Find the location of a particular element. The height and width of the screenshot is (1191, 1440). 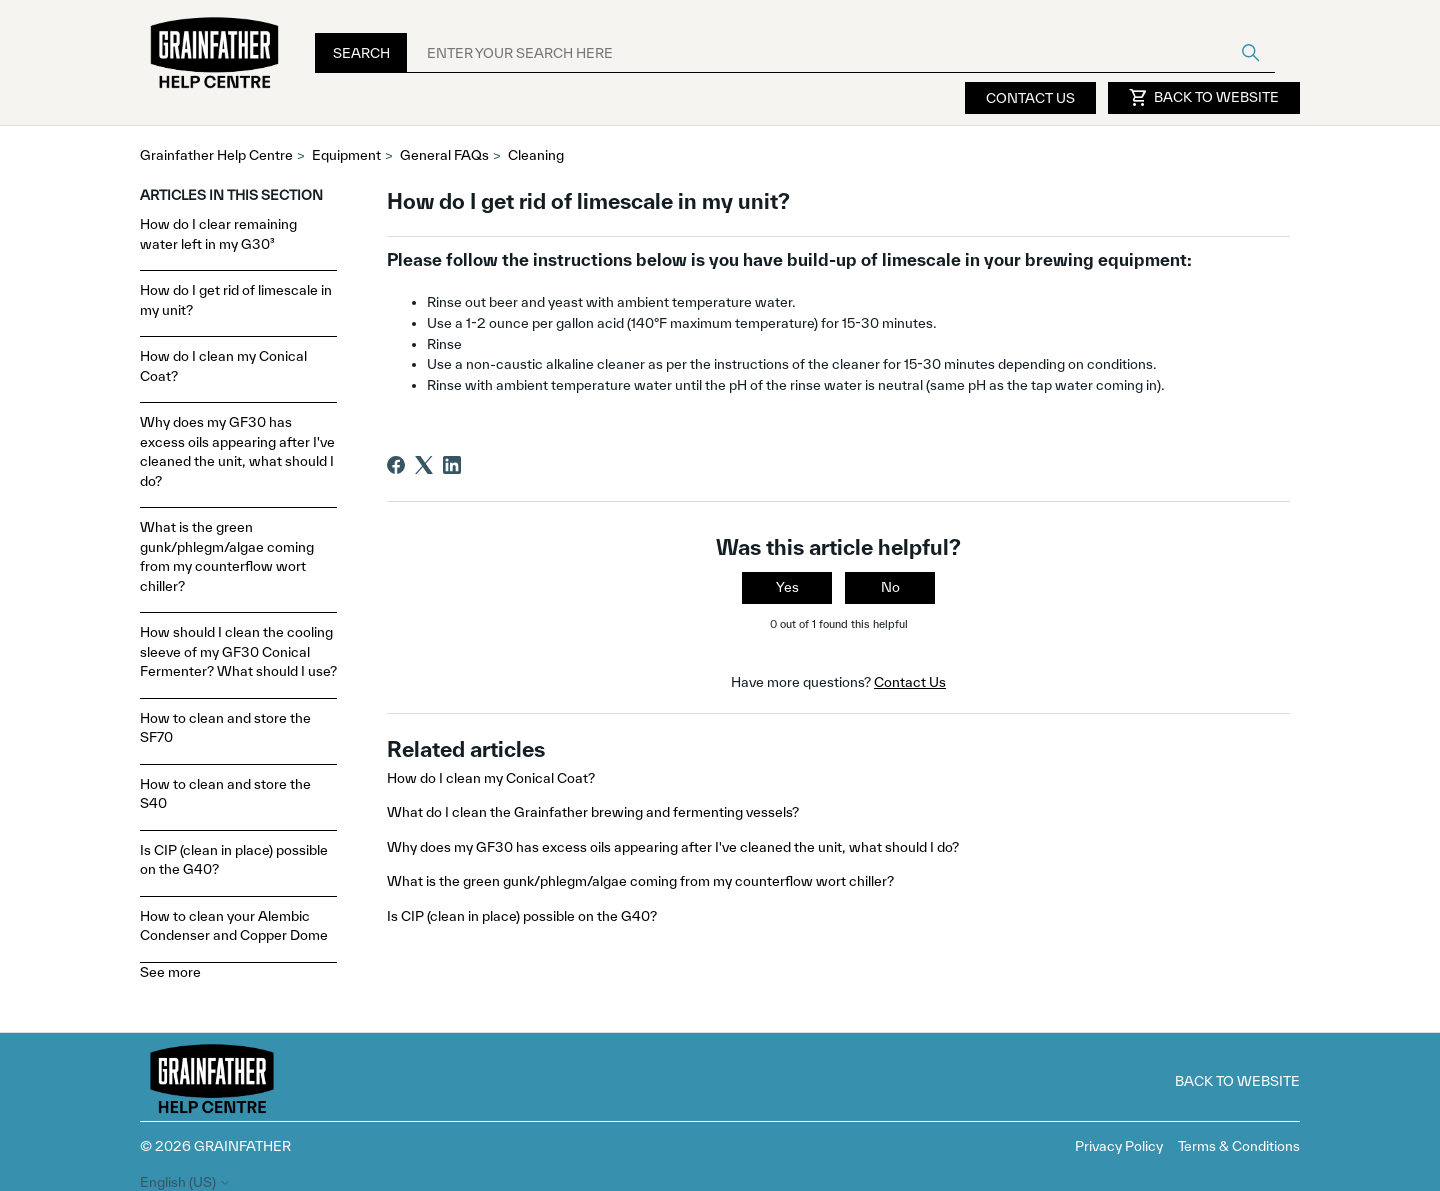

How do I clean my Conical Coat? is located at coordinates (223, 366).